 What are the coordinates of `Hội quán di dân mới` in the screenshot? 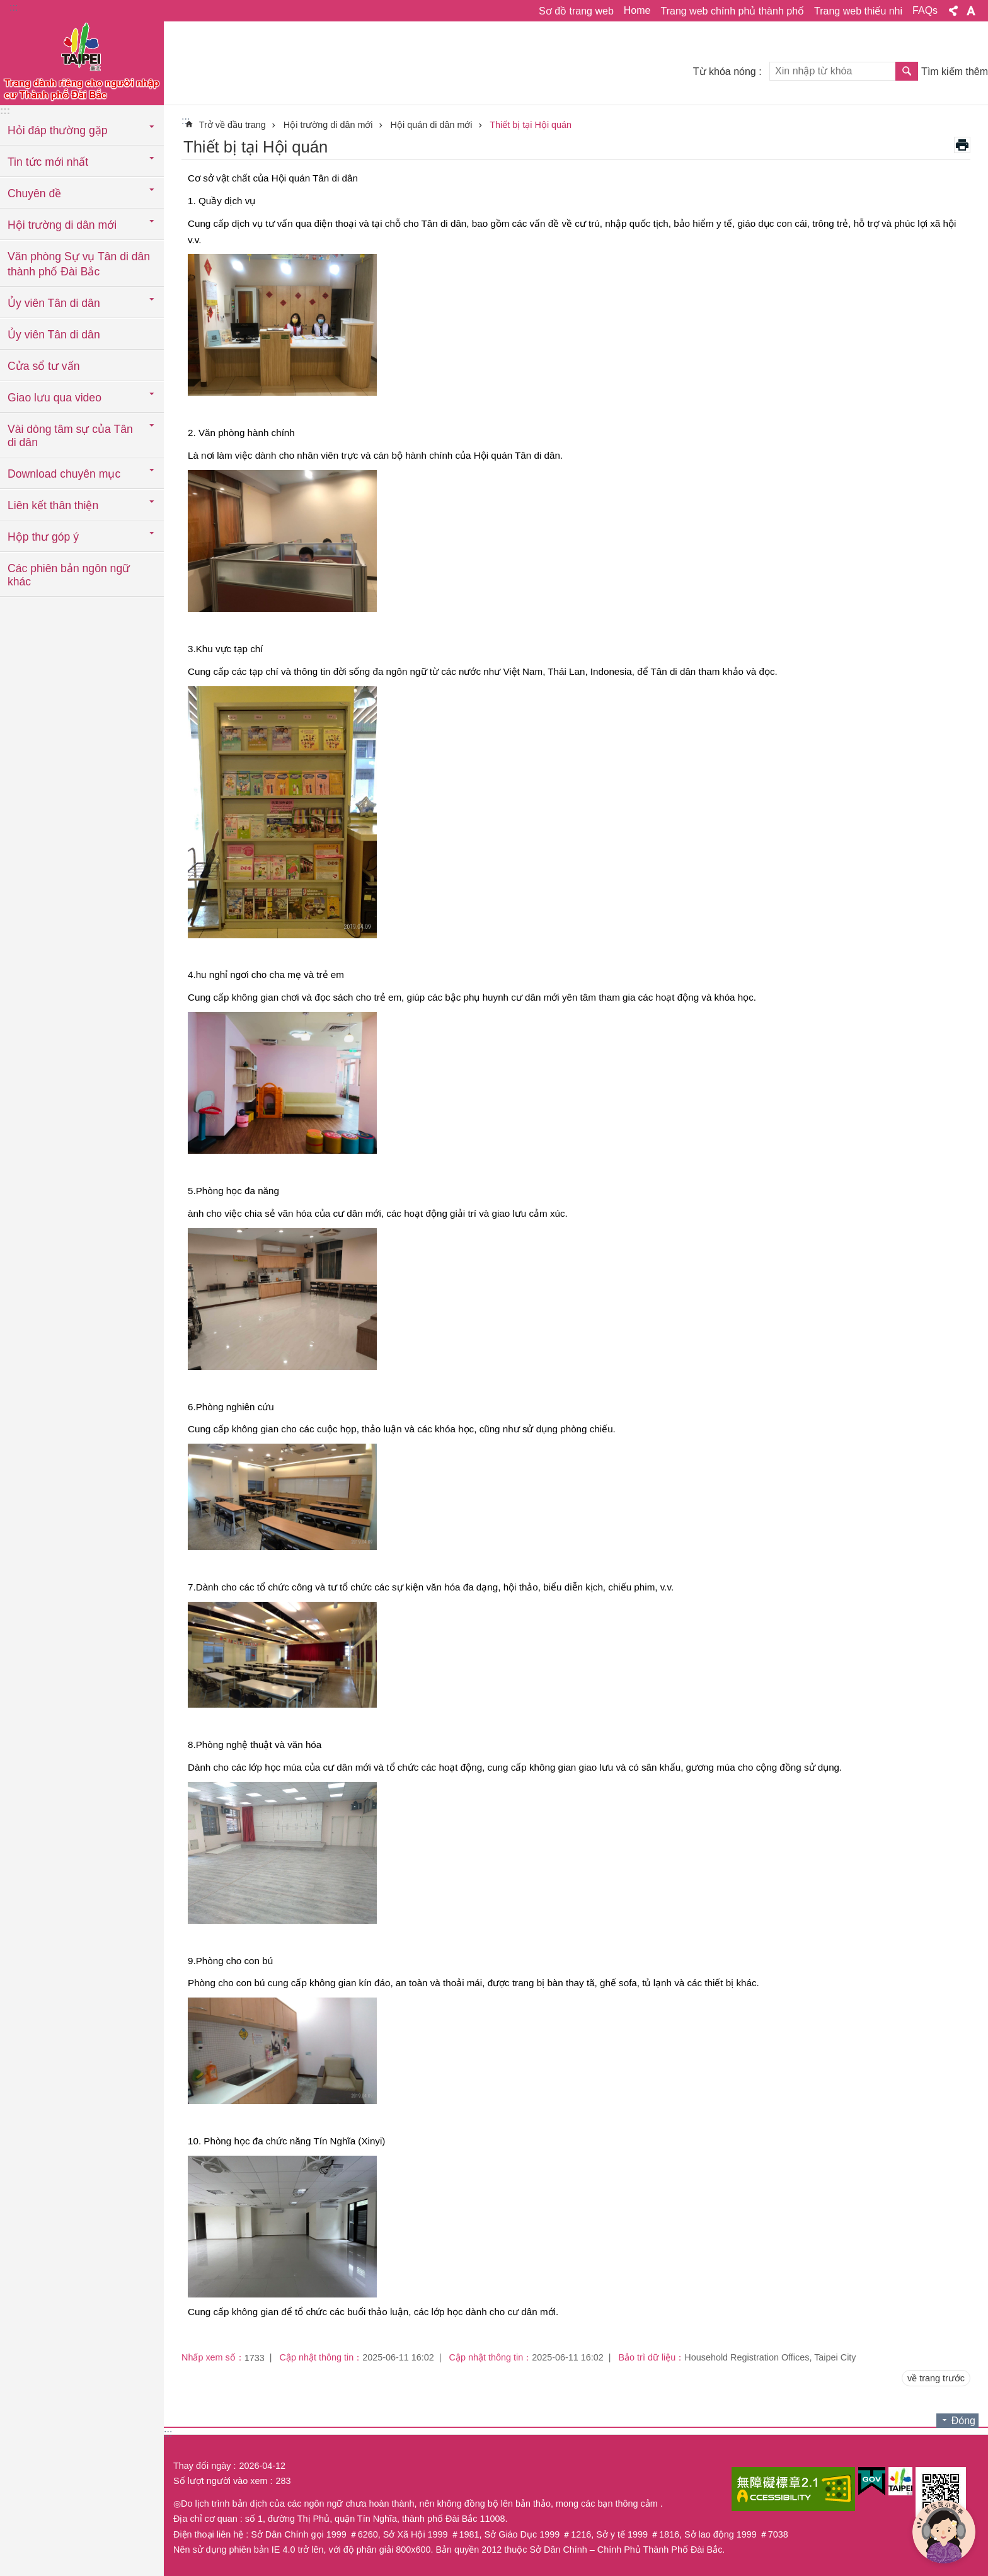 It's located at (432, 125).